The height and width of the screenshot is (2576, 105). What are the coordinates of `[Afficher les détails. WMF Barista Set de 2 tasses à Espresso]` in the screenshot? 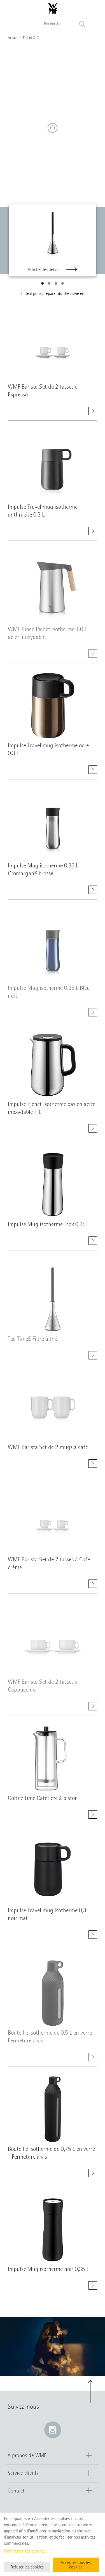 It's located at (92, 411).